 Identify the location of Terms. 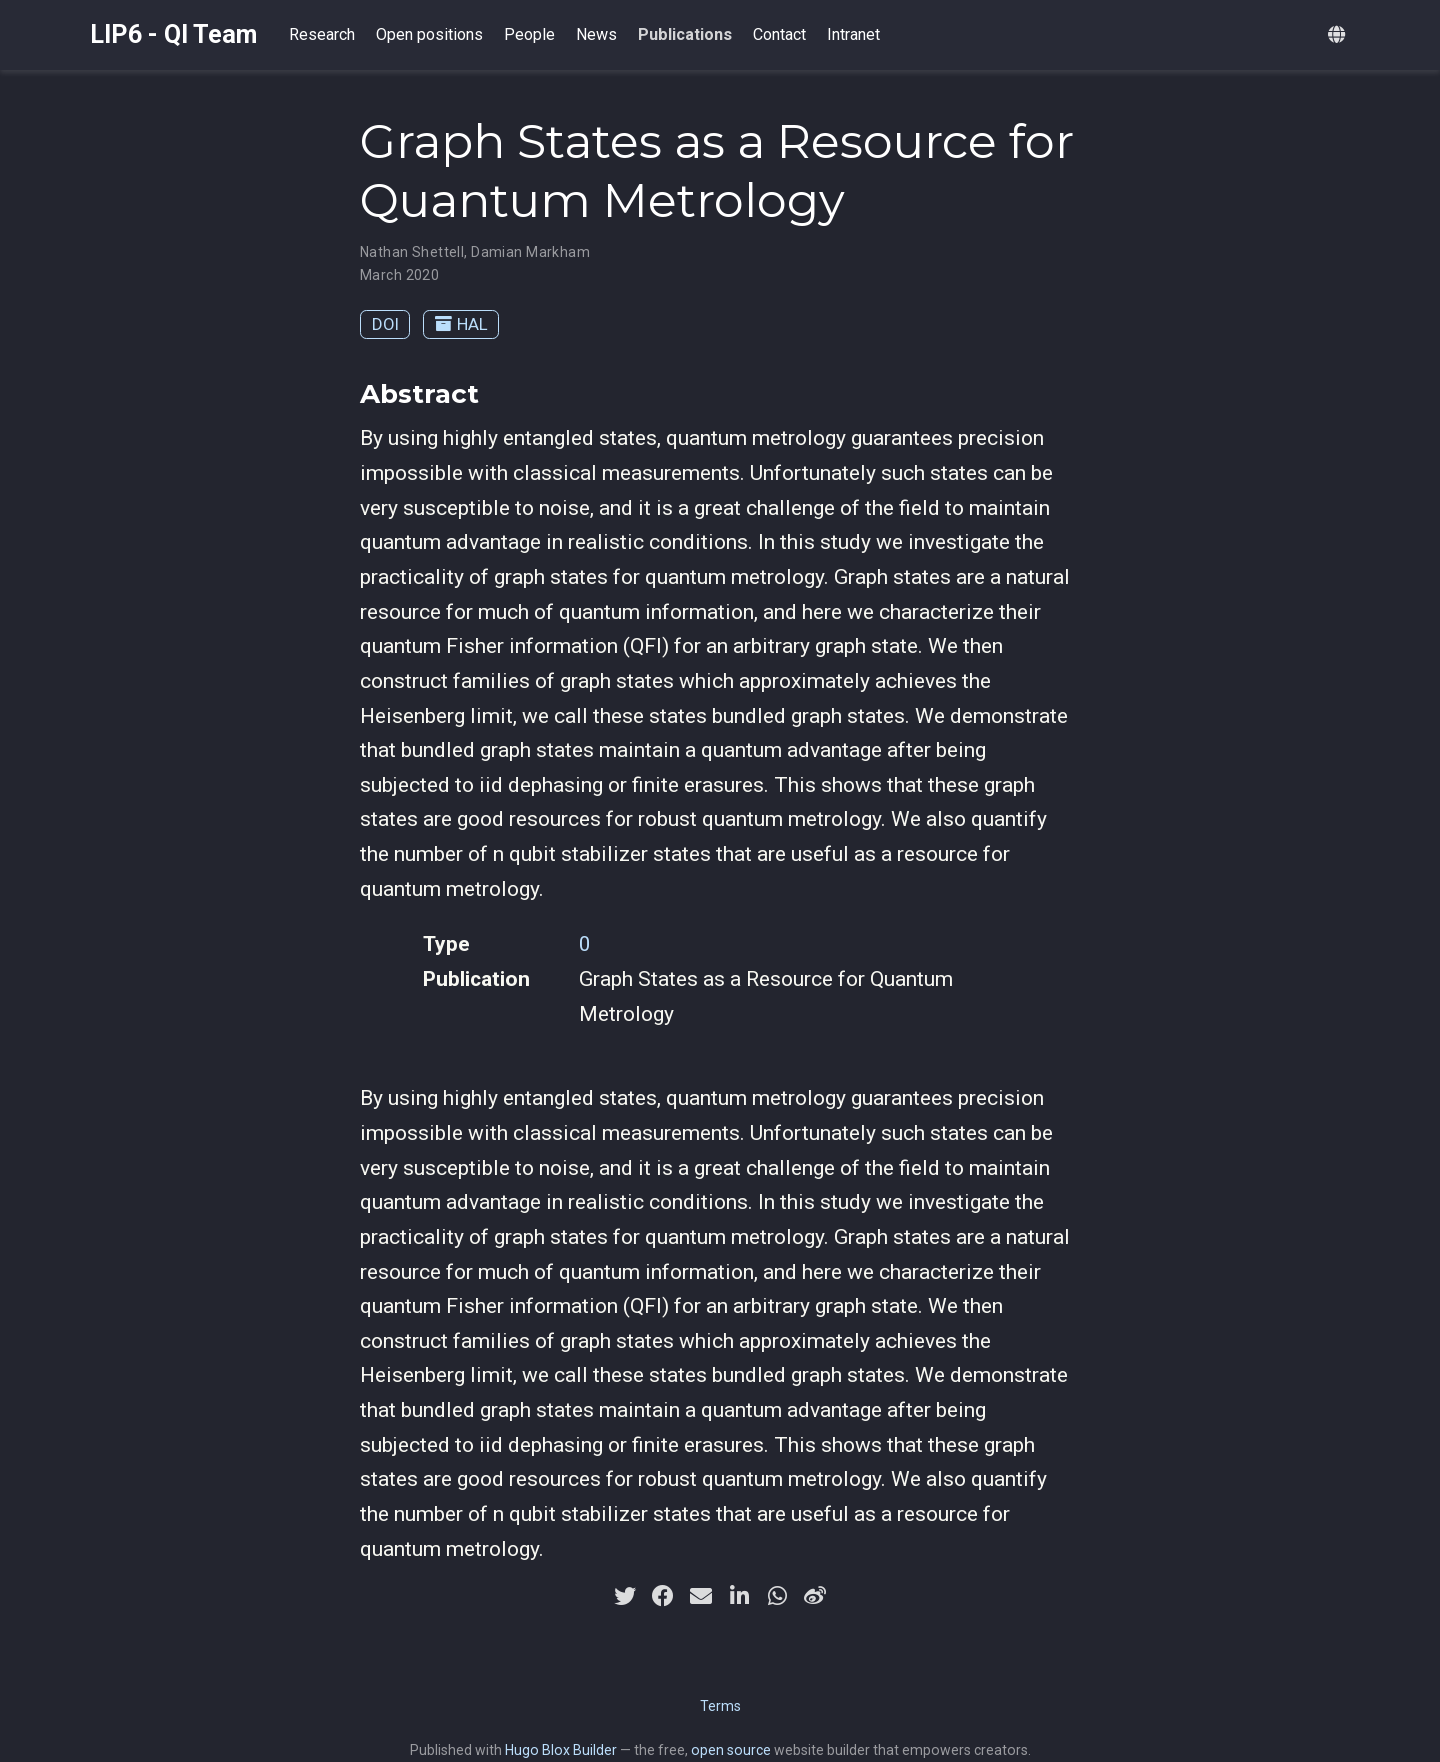
(720, 1706).